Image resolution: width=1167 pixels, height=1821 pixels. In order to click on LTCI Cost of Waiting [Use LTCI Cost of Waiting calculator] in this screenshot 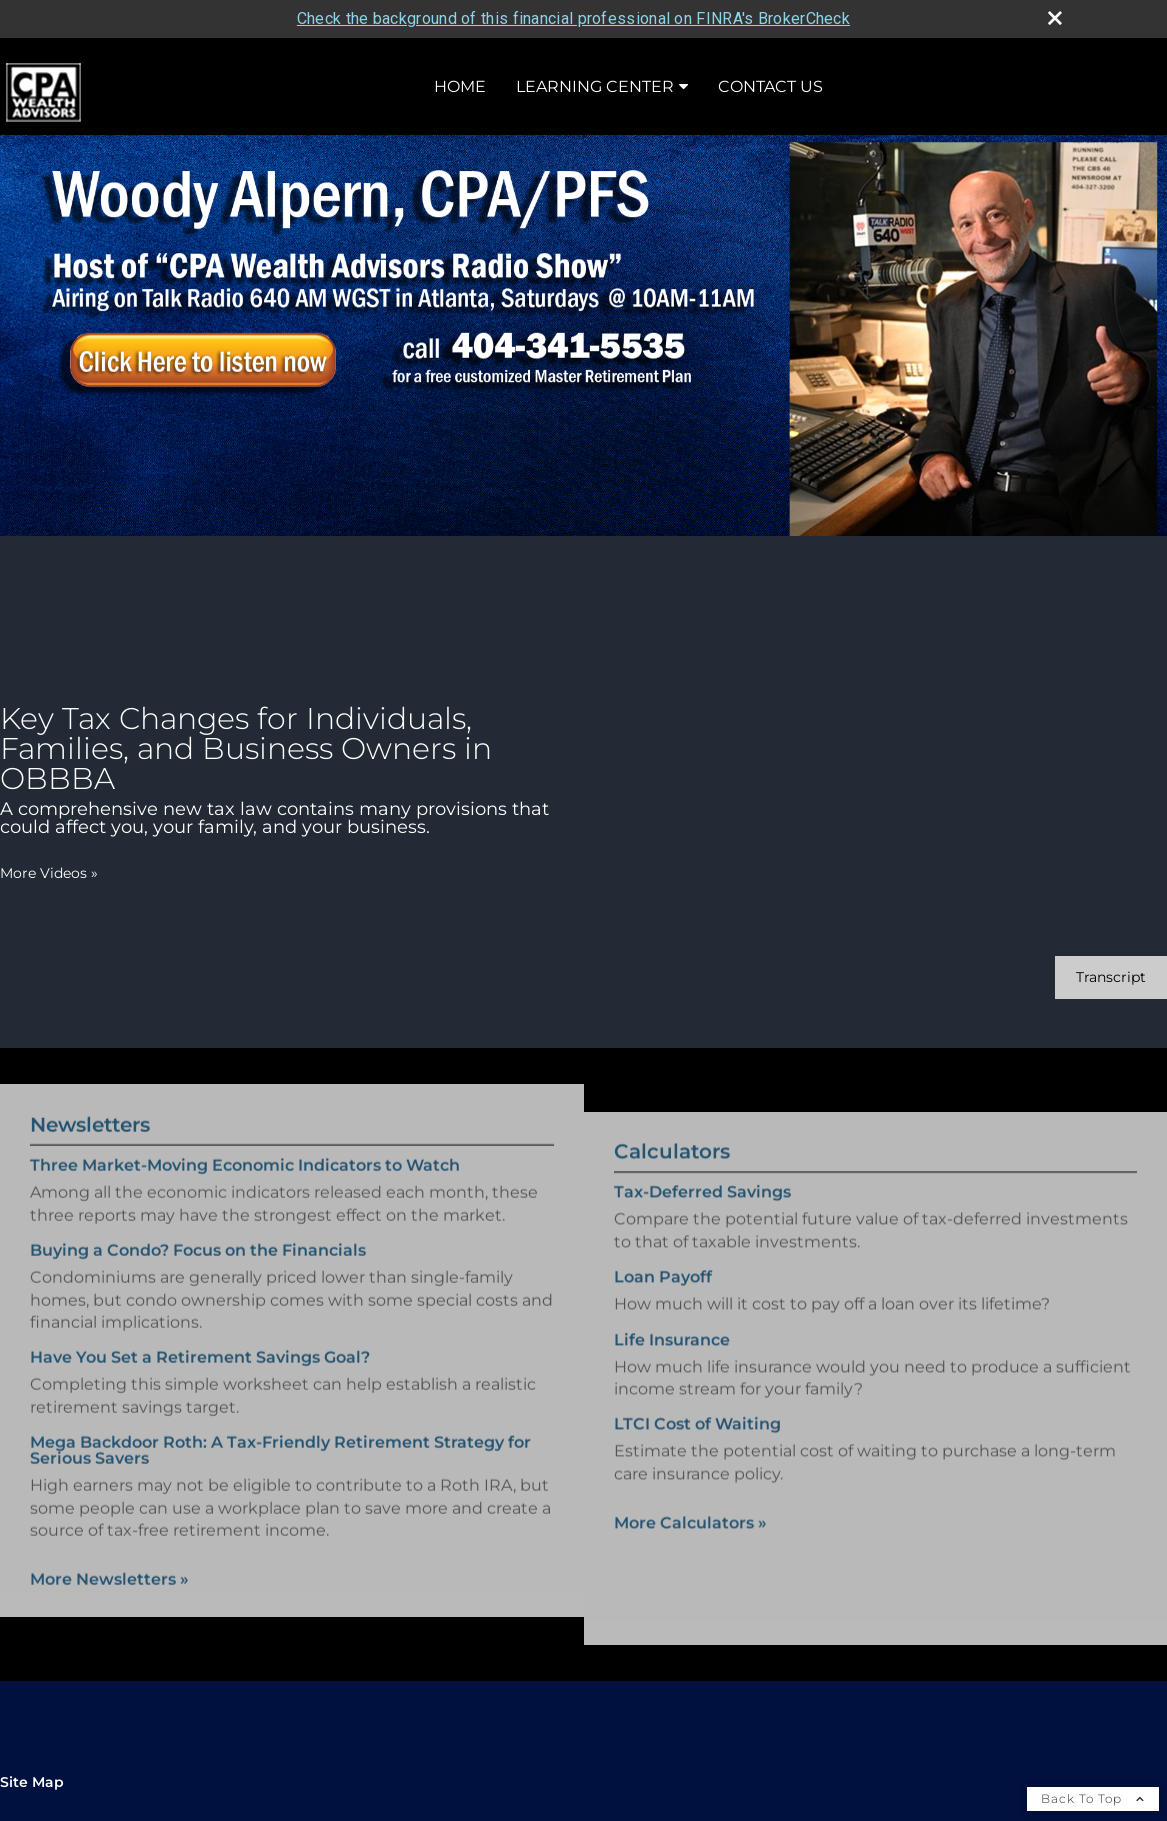, I will do `click(697, 1440)`.